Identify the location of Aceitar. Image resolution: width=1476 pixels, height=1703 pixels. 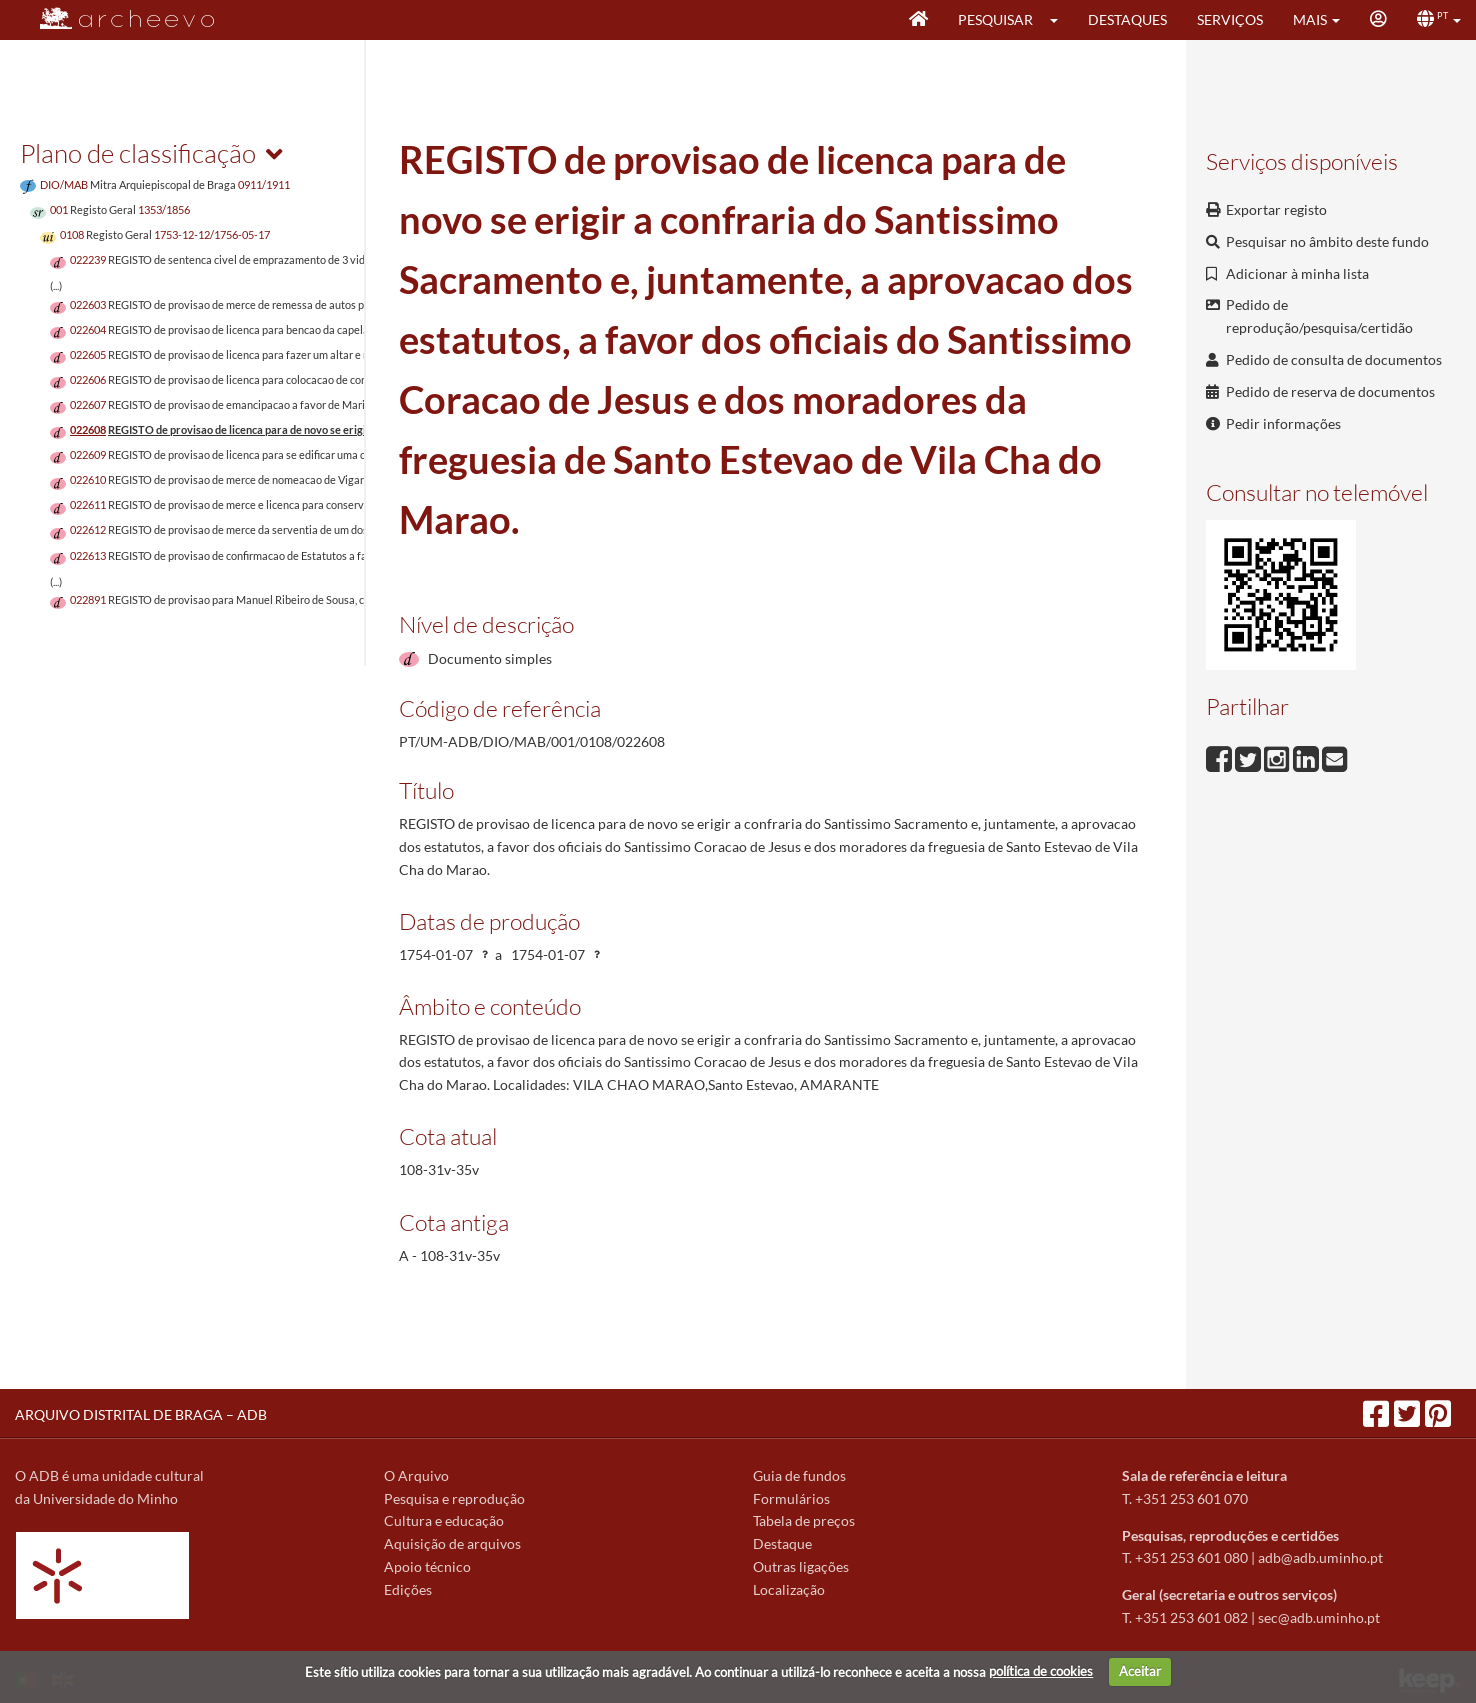
(1140, 1671).